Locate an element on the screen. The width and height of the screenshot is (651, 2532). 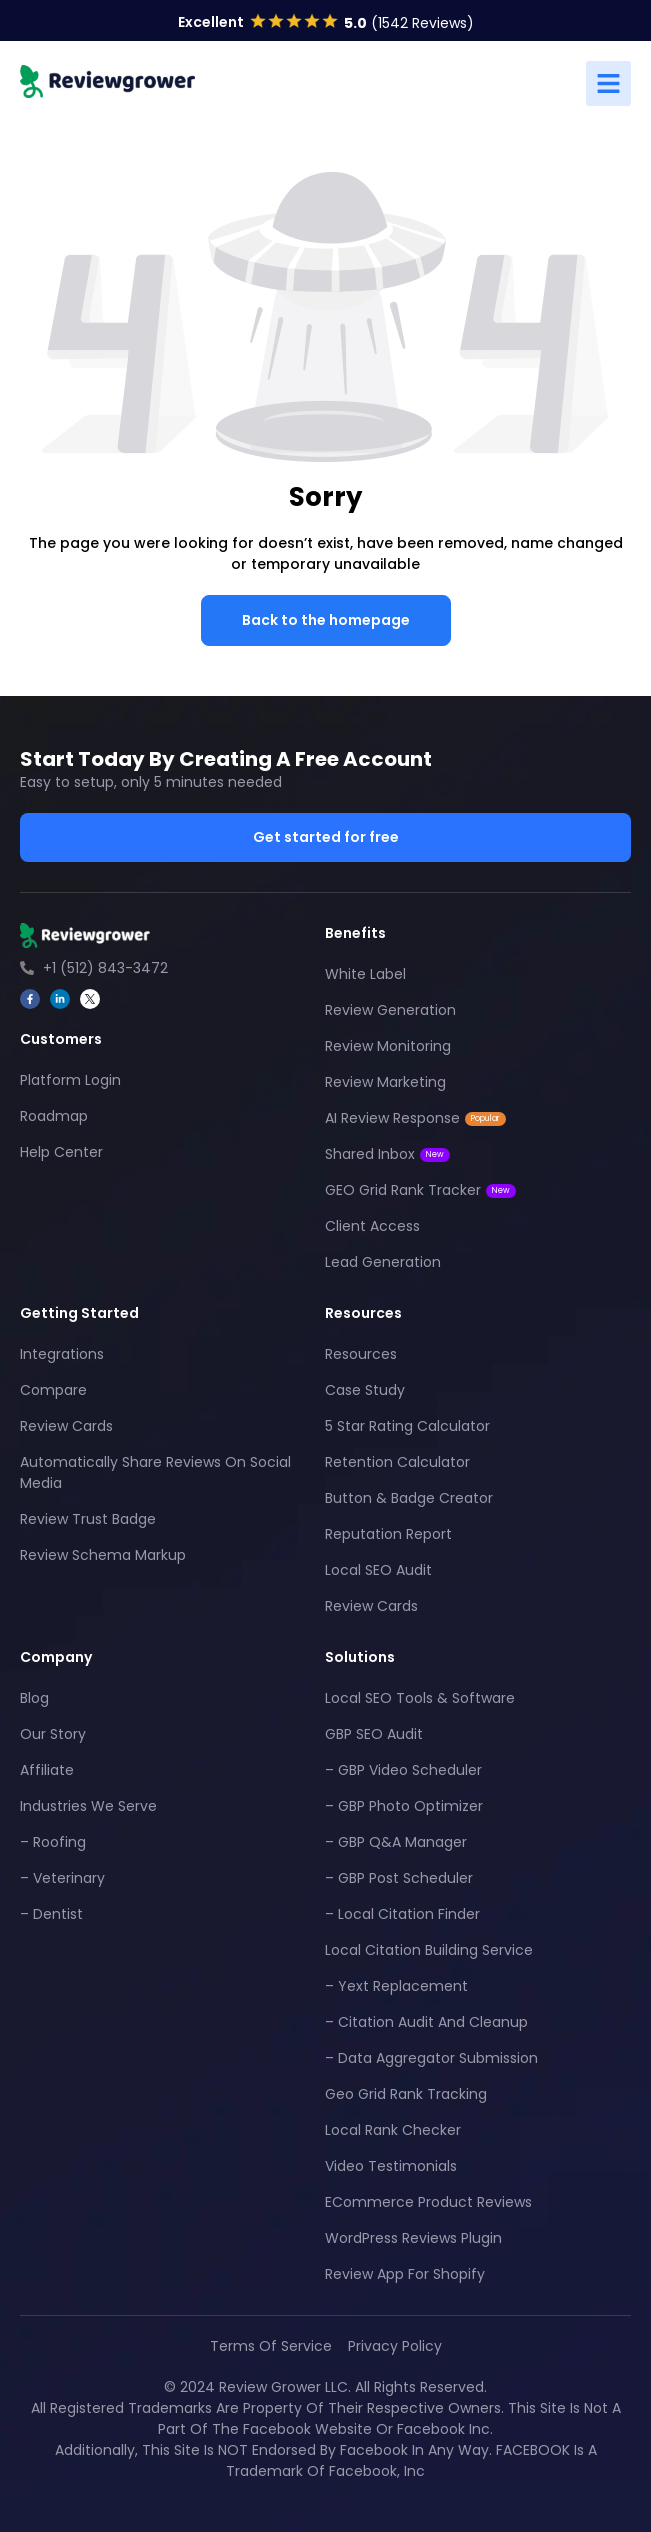
– Yext Replacement is located at coordinates (396, 1986).